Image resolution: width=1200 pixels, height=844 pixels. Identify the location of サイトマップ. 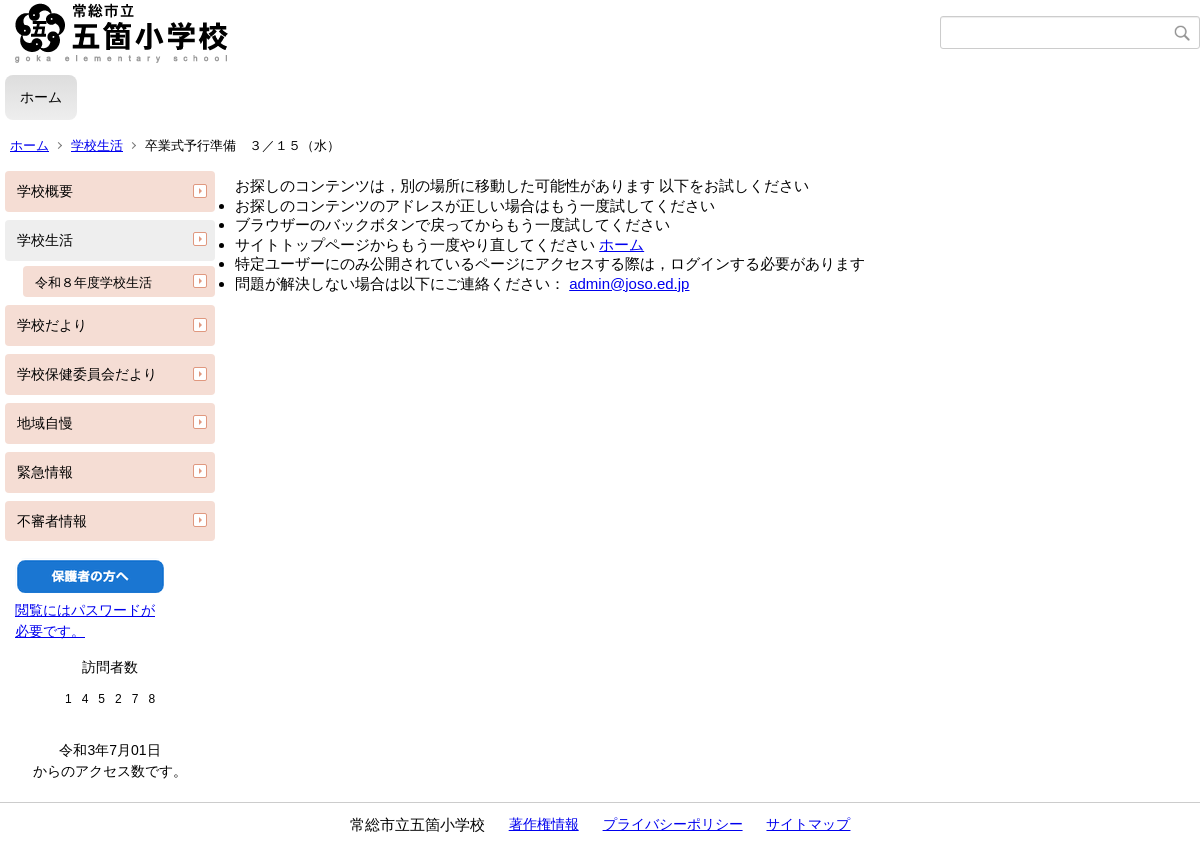
(808, 824).